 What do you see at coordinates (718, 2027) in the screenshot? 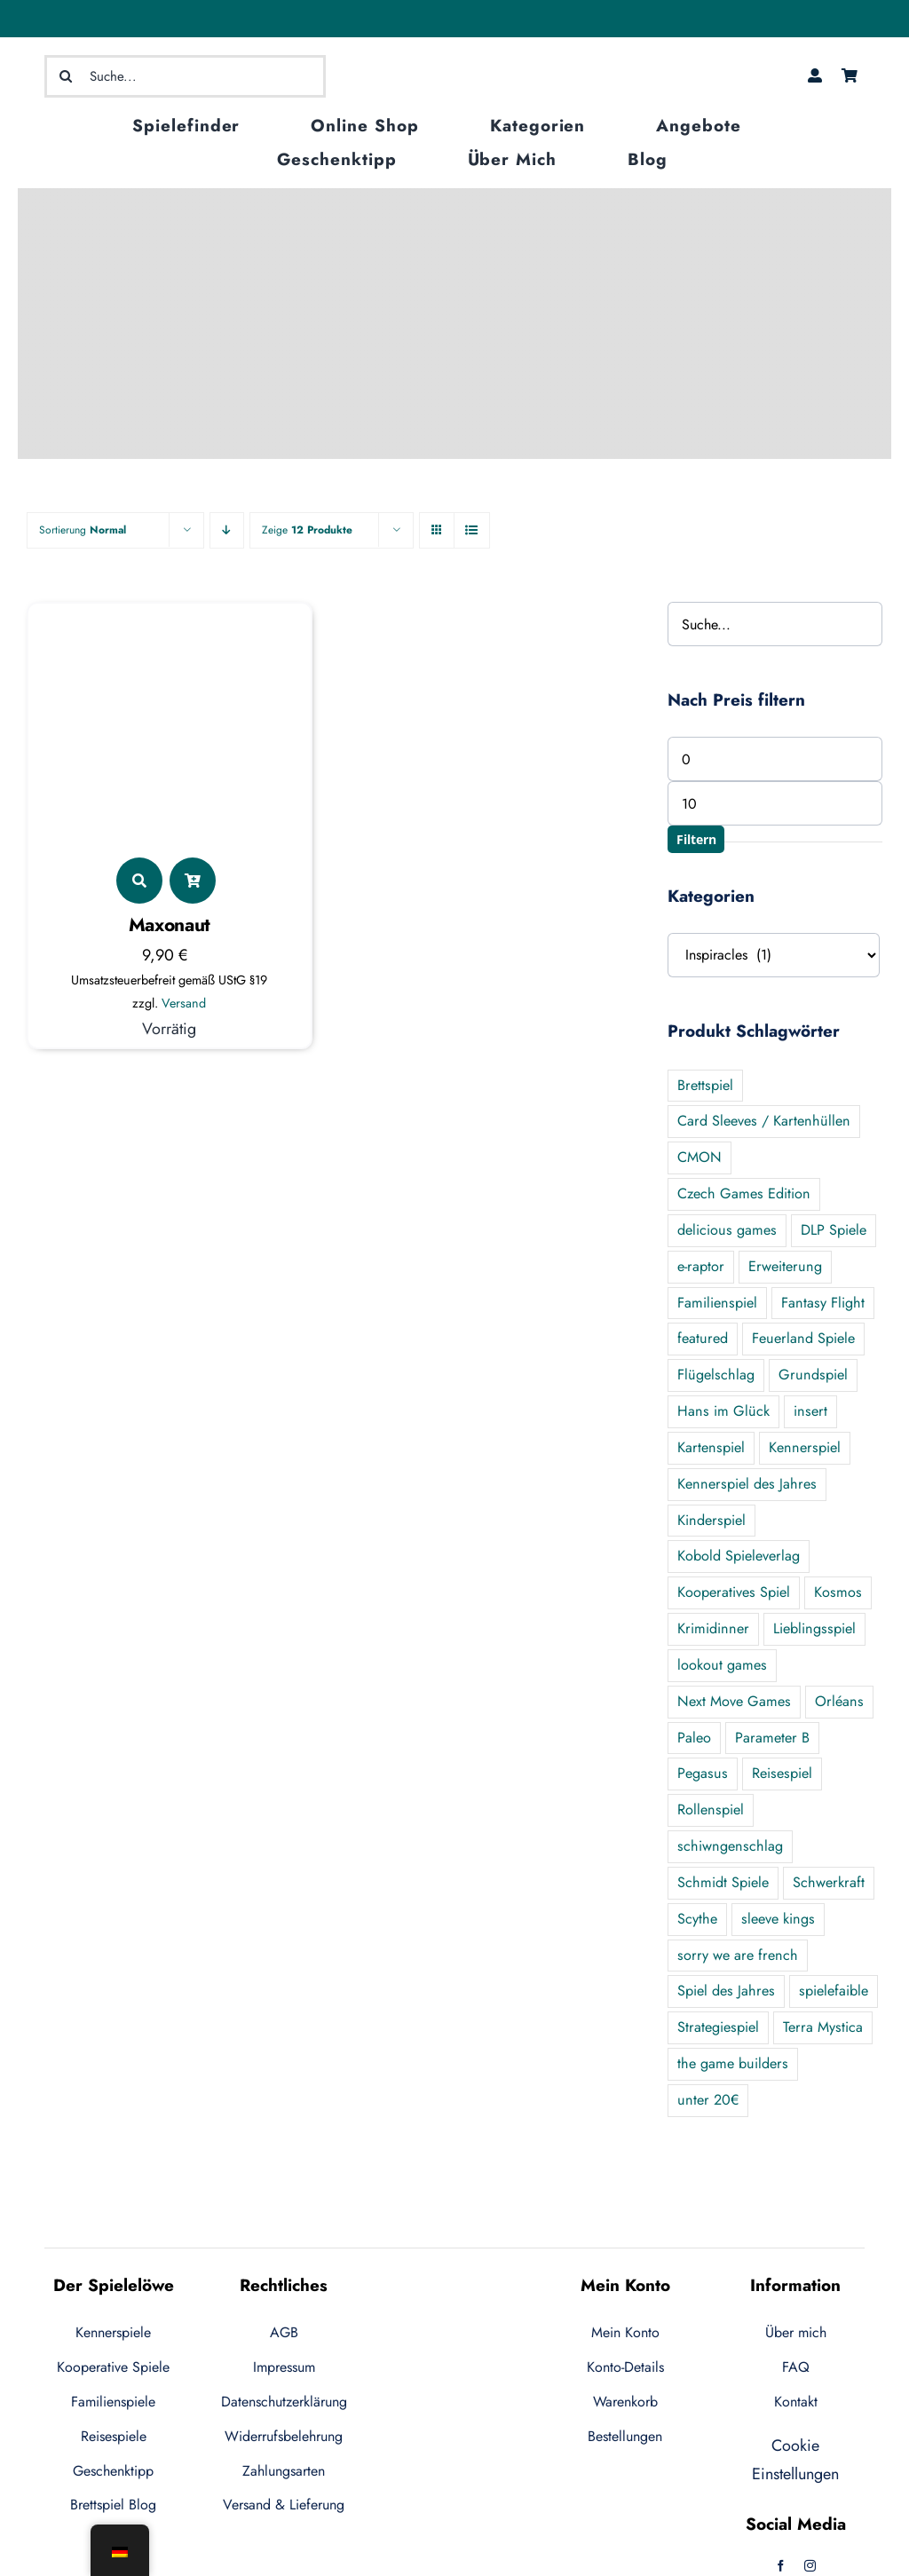
I see `Strategiespiel [Strategiespiel (8 Produkte)]` at bounding box center [718, 2027].